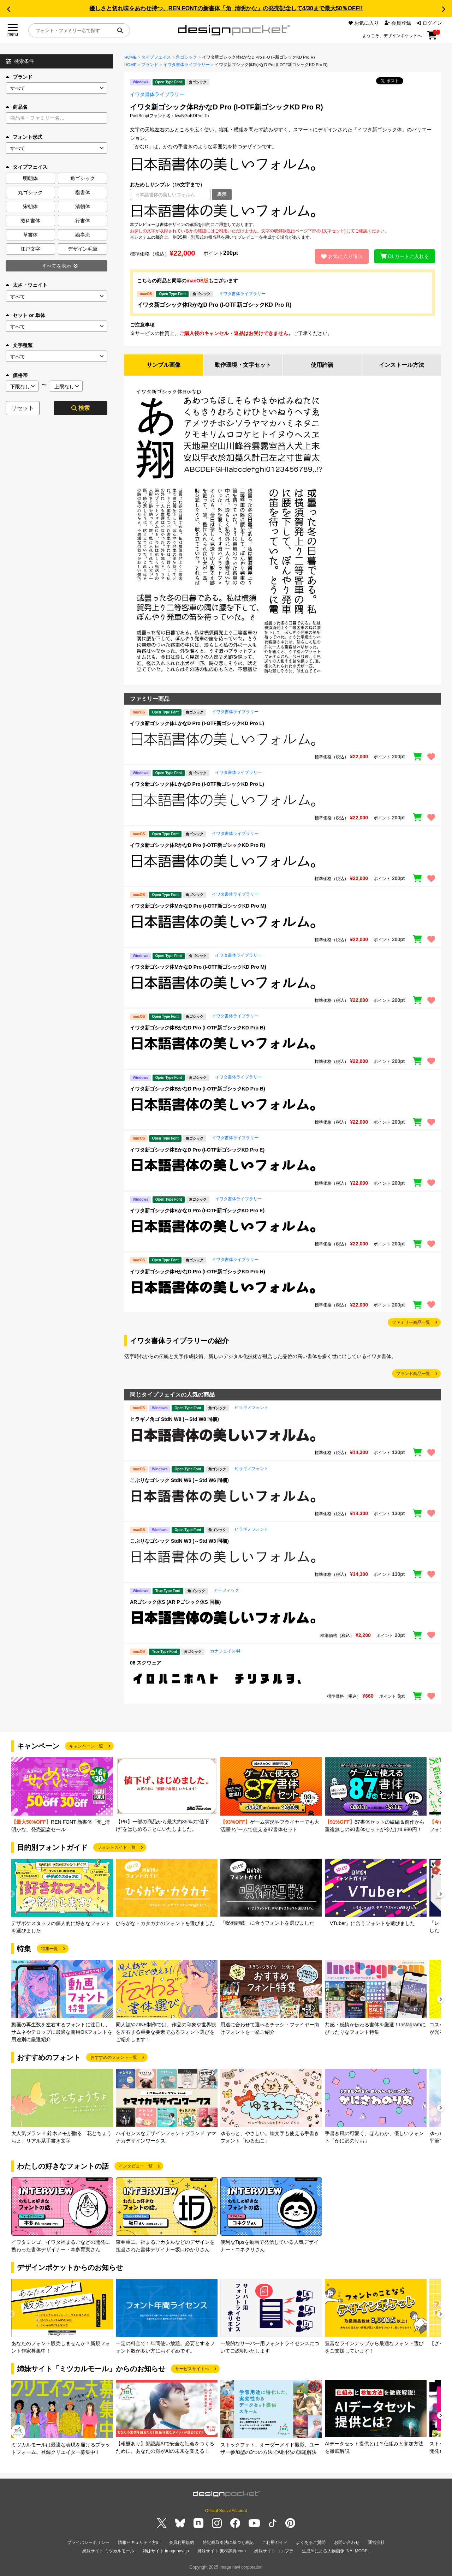 This screenshot has height=2576, width=452. What do you see at coordinates (225, 1651) in the screenshot?
I see `カナフェイス44` at bounding box center [225, 1651].